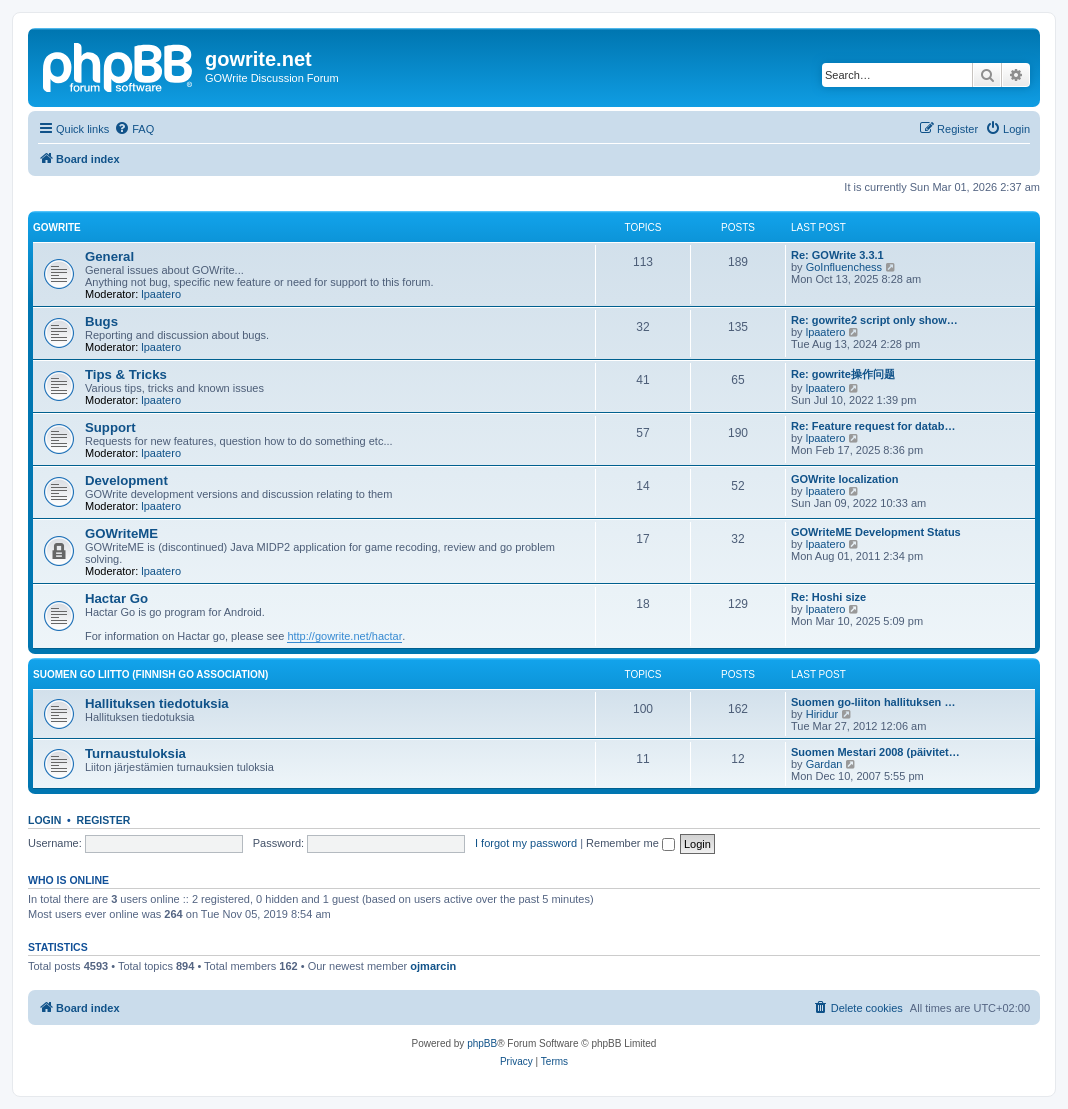 The image size is (1068, 1109). What do you see at coordinates (837, 255) in the screenshot?
I see `Re: GOWrite 3.3.1` at bounding box center [837, 255].